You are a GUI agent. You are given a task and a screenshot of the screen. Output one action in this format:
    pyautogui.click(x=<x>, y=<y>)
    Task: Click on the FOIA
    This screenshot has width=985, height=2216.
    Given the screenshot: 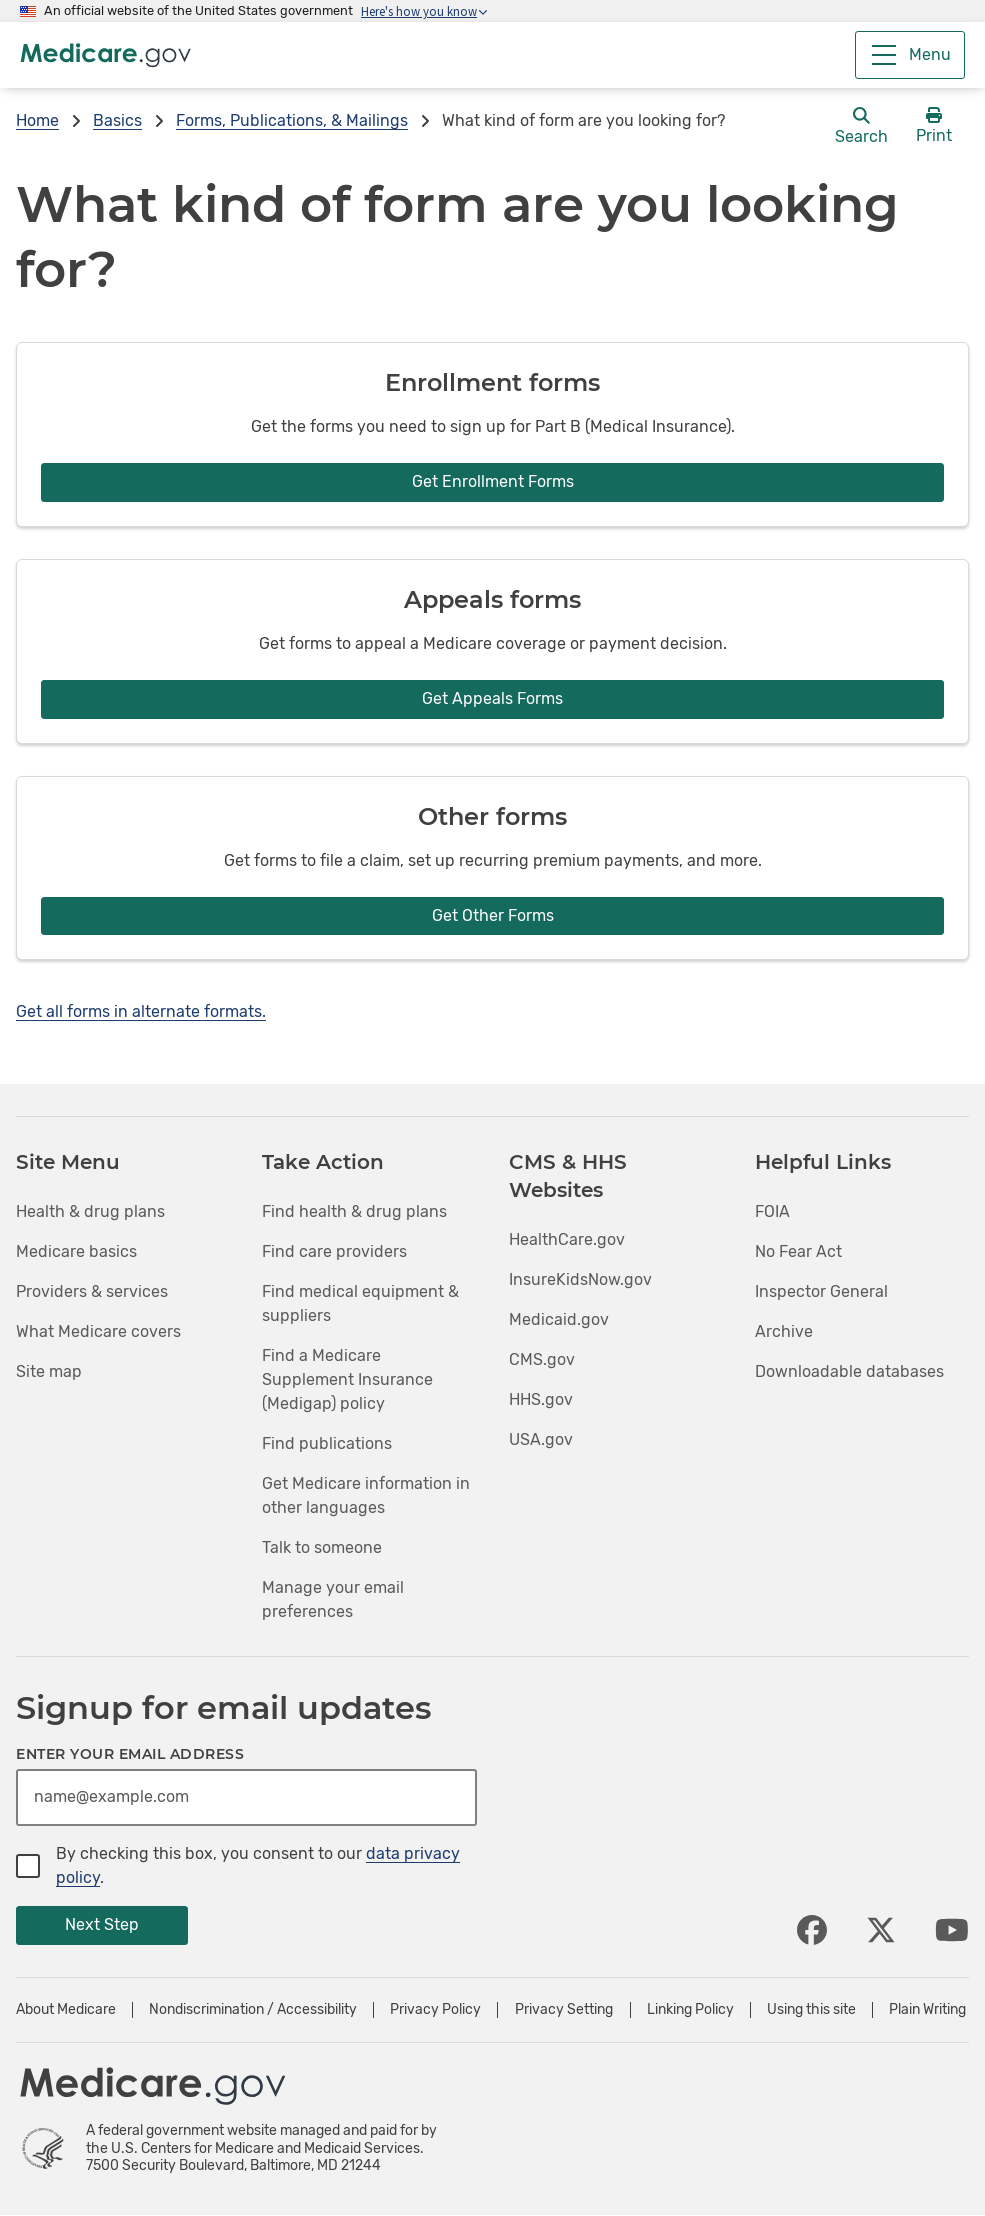 What is the action you would take?
    pyautogui.click(x=772, y=1211)
    